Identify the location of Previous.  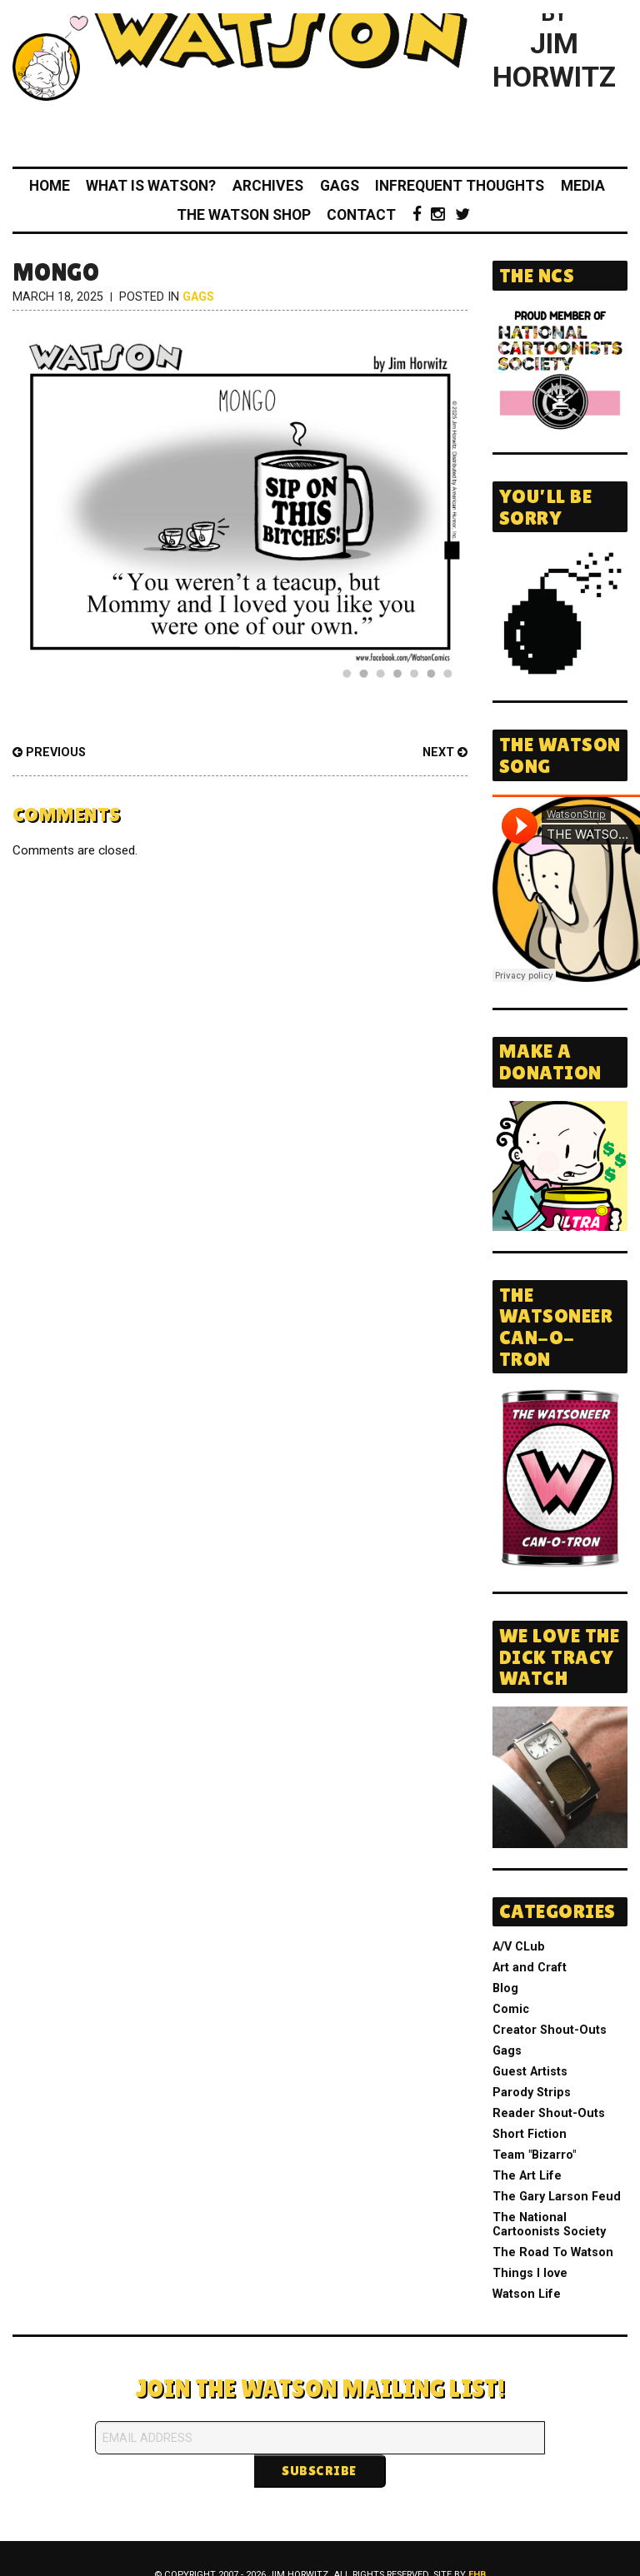
(49, 752).